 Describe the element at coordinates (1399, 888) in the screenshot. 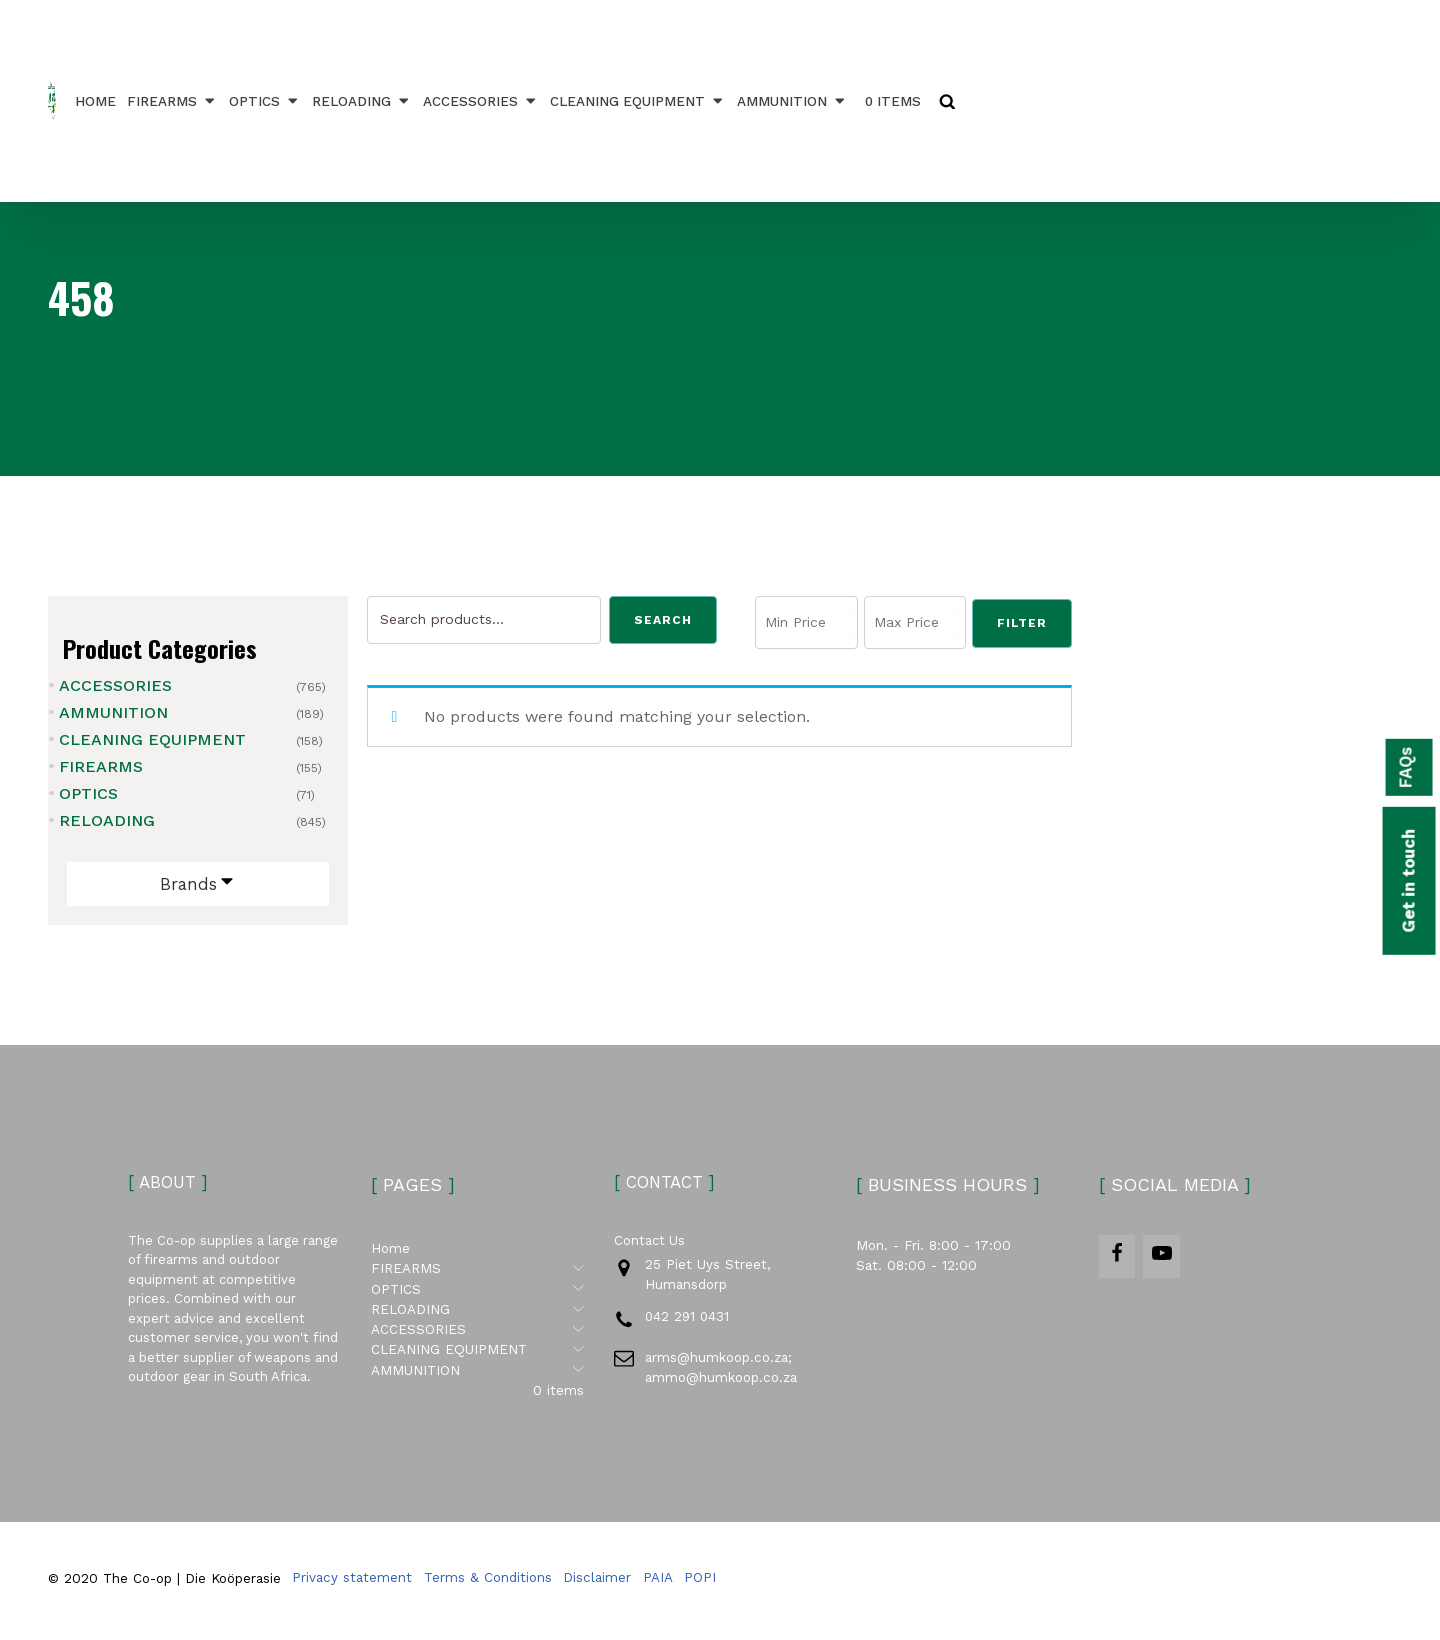

I see `Get in touch` at that location.